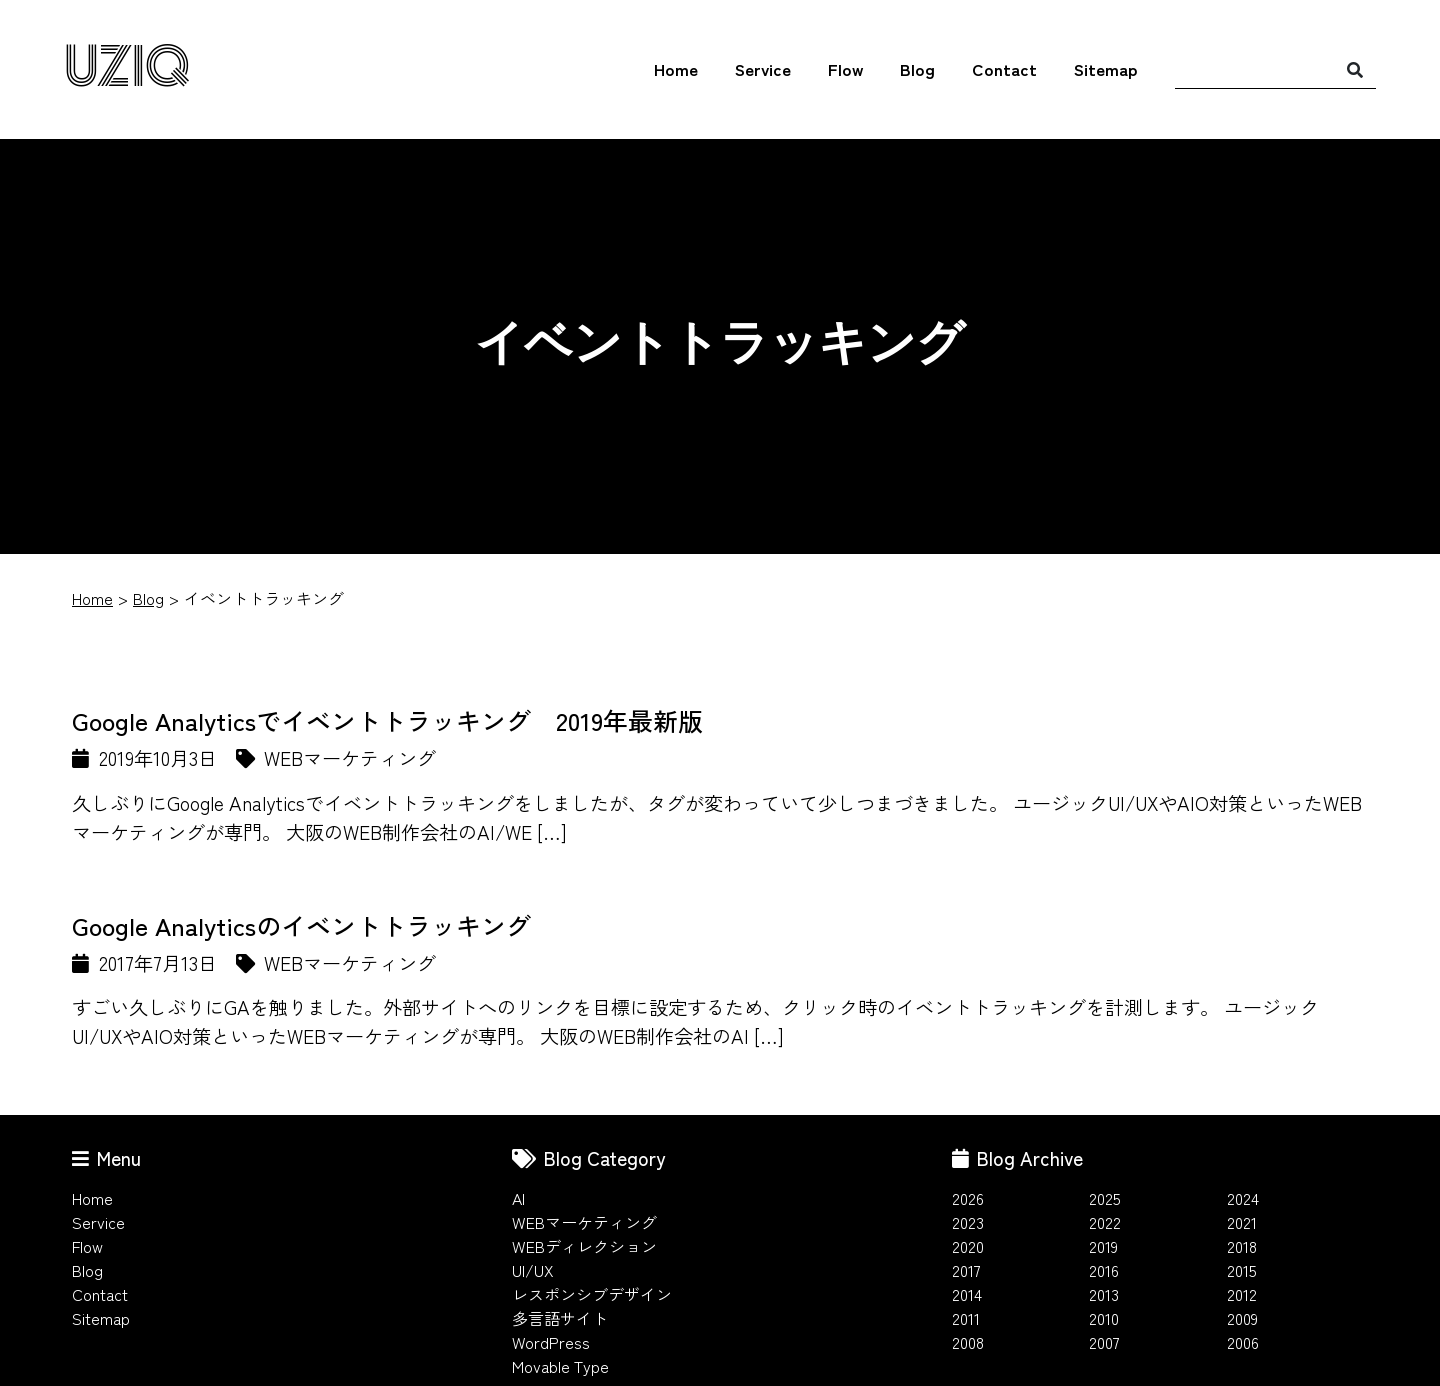  What do you see at coordinates (968, 1222) in the screenshot?
I see `2023` at bounding box center [968, 1222].